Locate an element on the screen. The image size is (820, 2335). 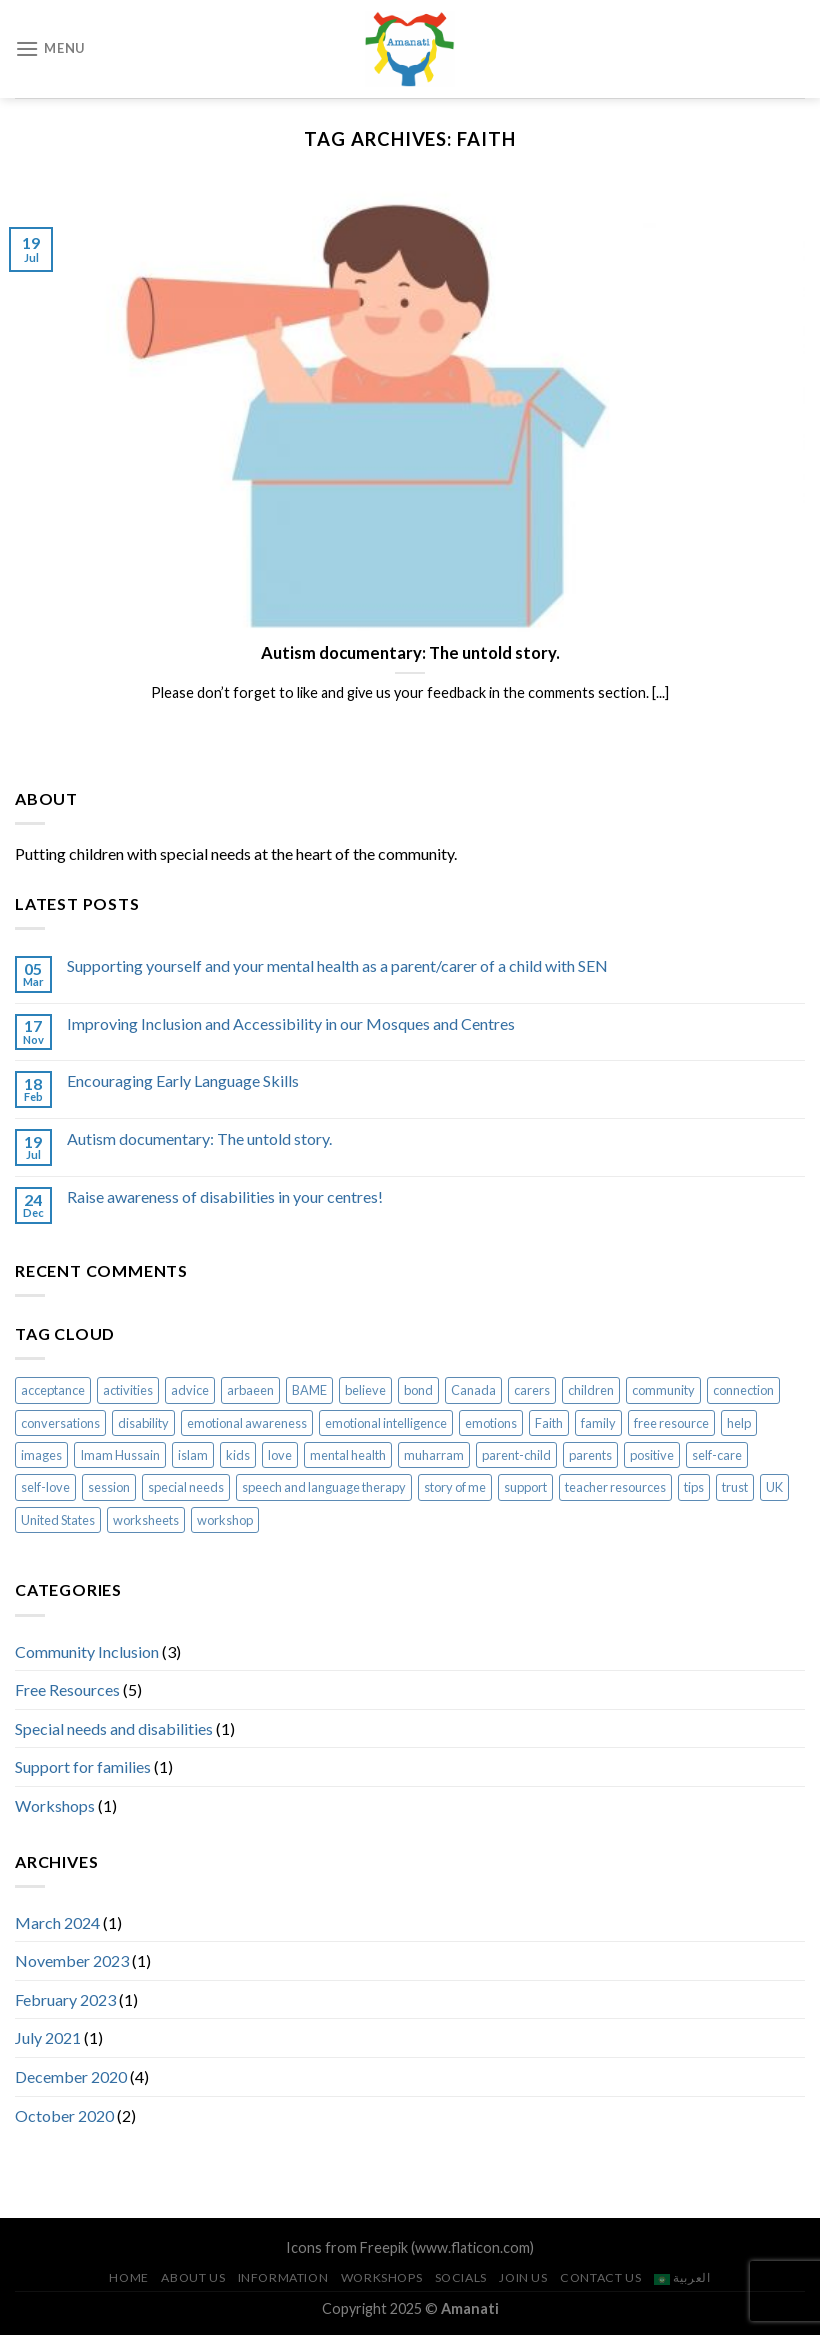
support [support (1 item)] is located at coordinates (525, 1487).